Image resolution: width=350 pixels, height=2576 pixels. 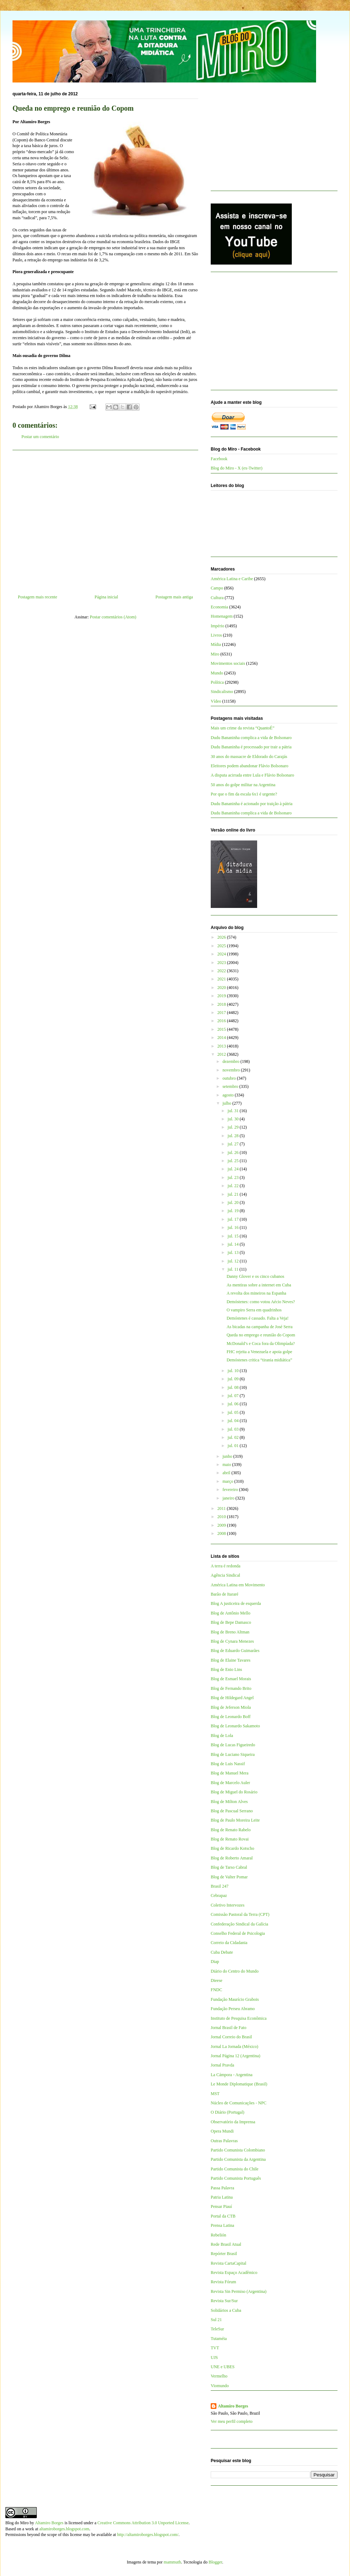 What do you see at coordinates (249, 765) in the screenshot?
I see `Eleitores podem abandonar Flávio Bolsonaro` at bounding box center [249, 765].